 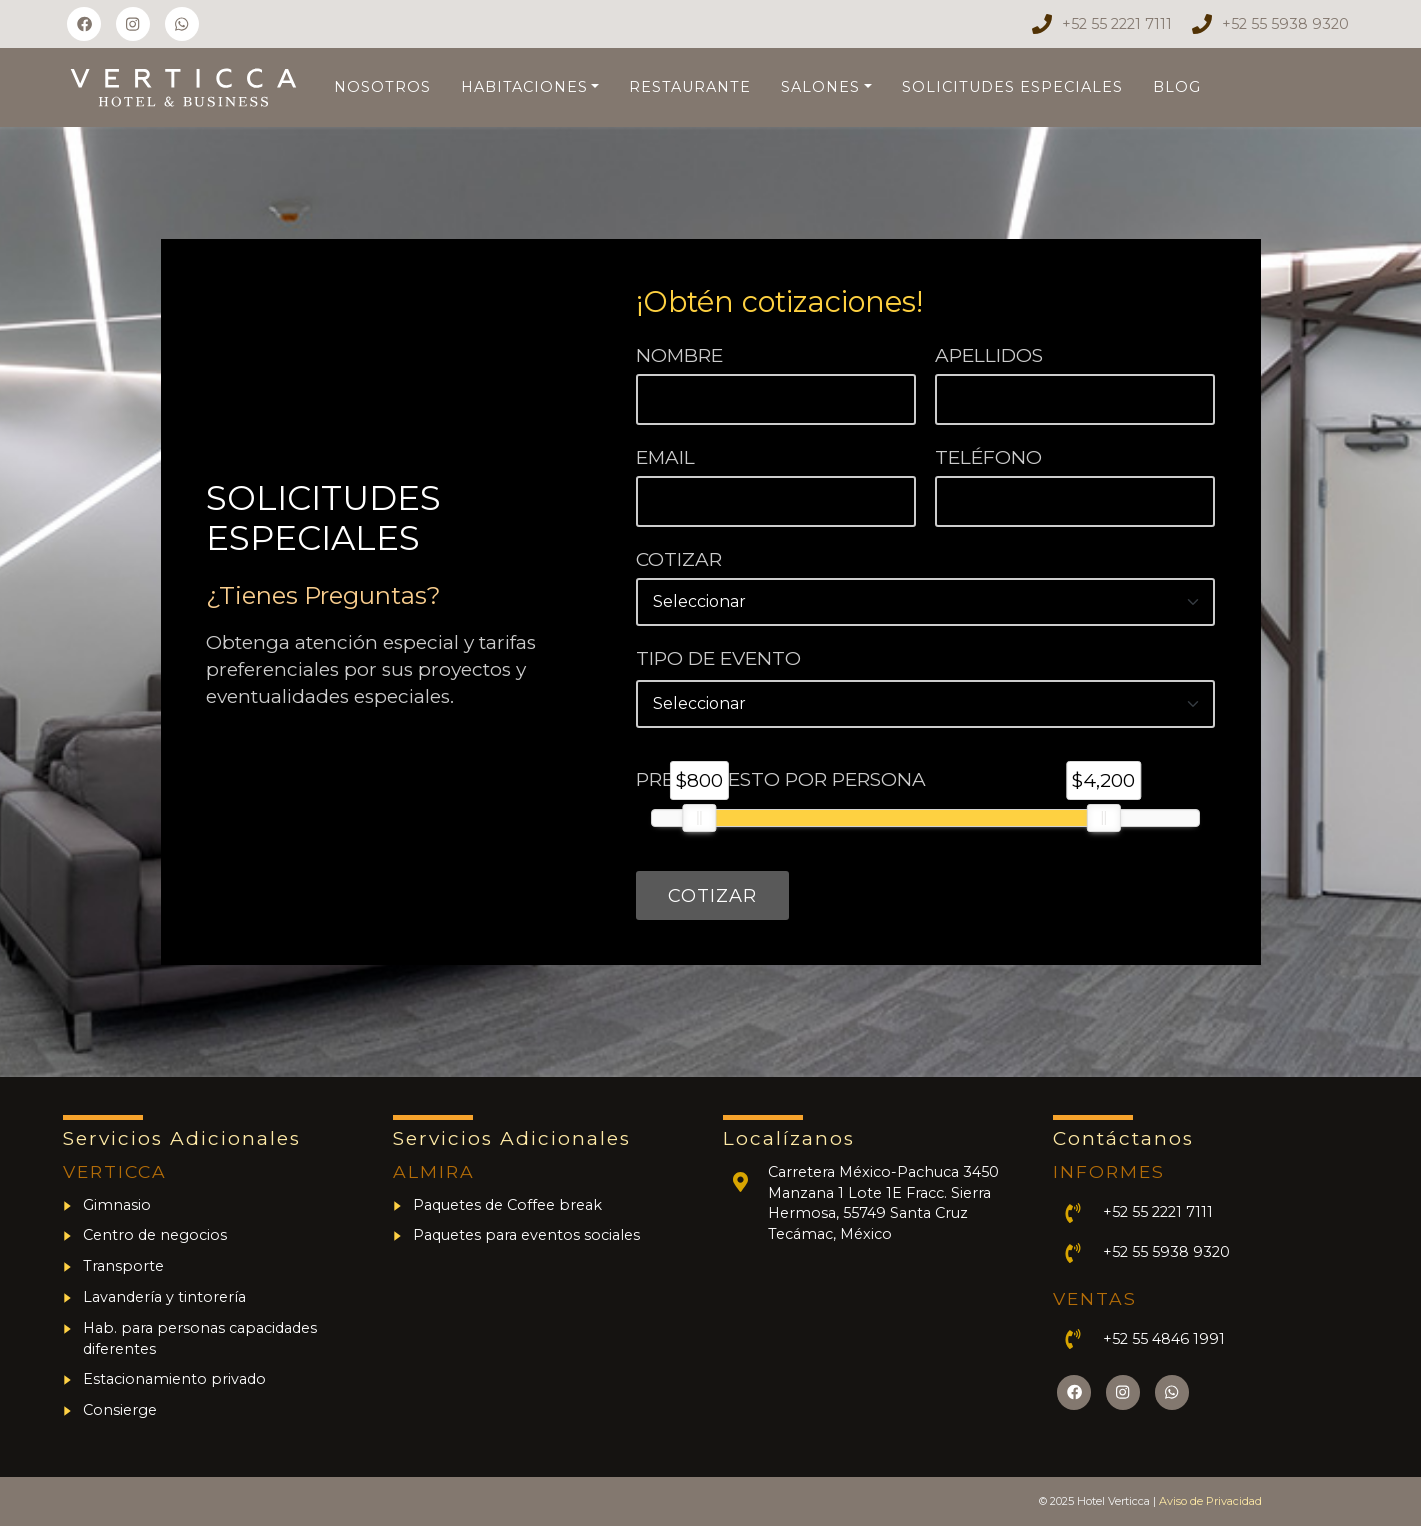 I want to click on Presupuesto por persona, so click(x=781, y=779).